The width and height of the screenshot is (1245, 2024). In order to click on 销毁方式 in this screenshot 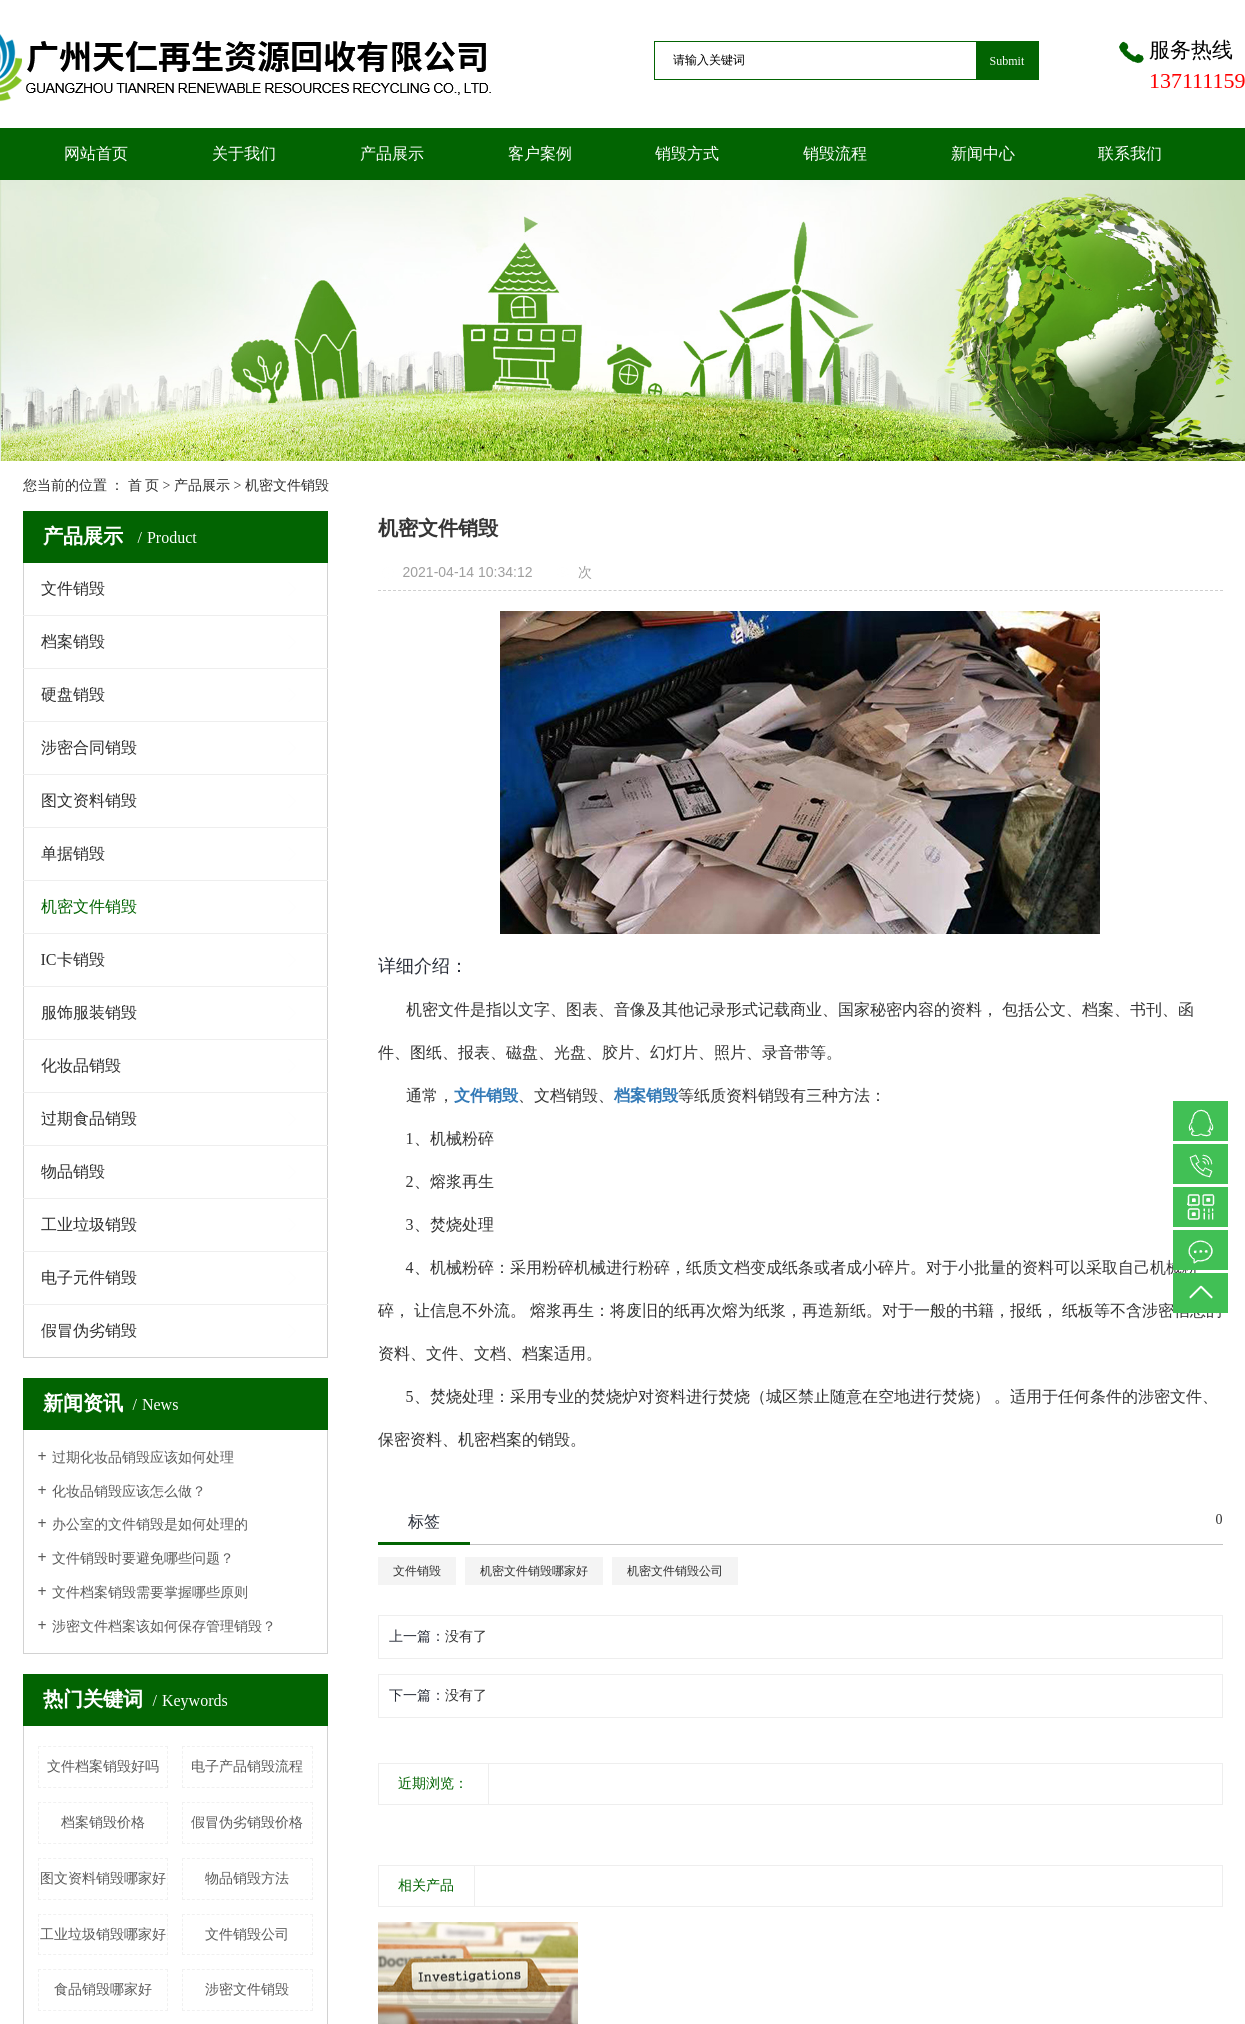, I will do `click(687, 153)`.